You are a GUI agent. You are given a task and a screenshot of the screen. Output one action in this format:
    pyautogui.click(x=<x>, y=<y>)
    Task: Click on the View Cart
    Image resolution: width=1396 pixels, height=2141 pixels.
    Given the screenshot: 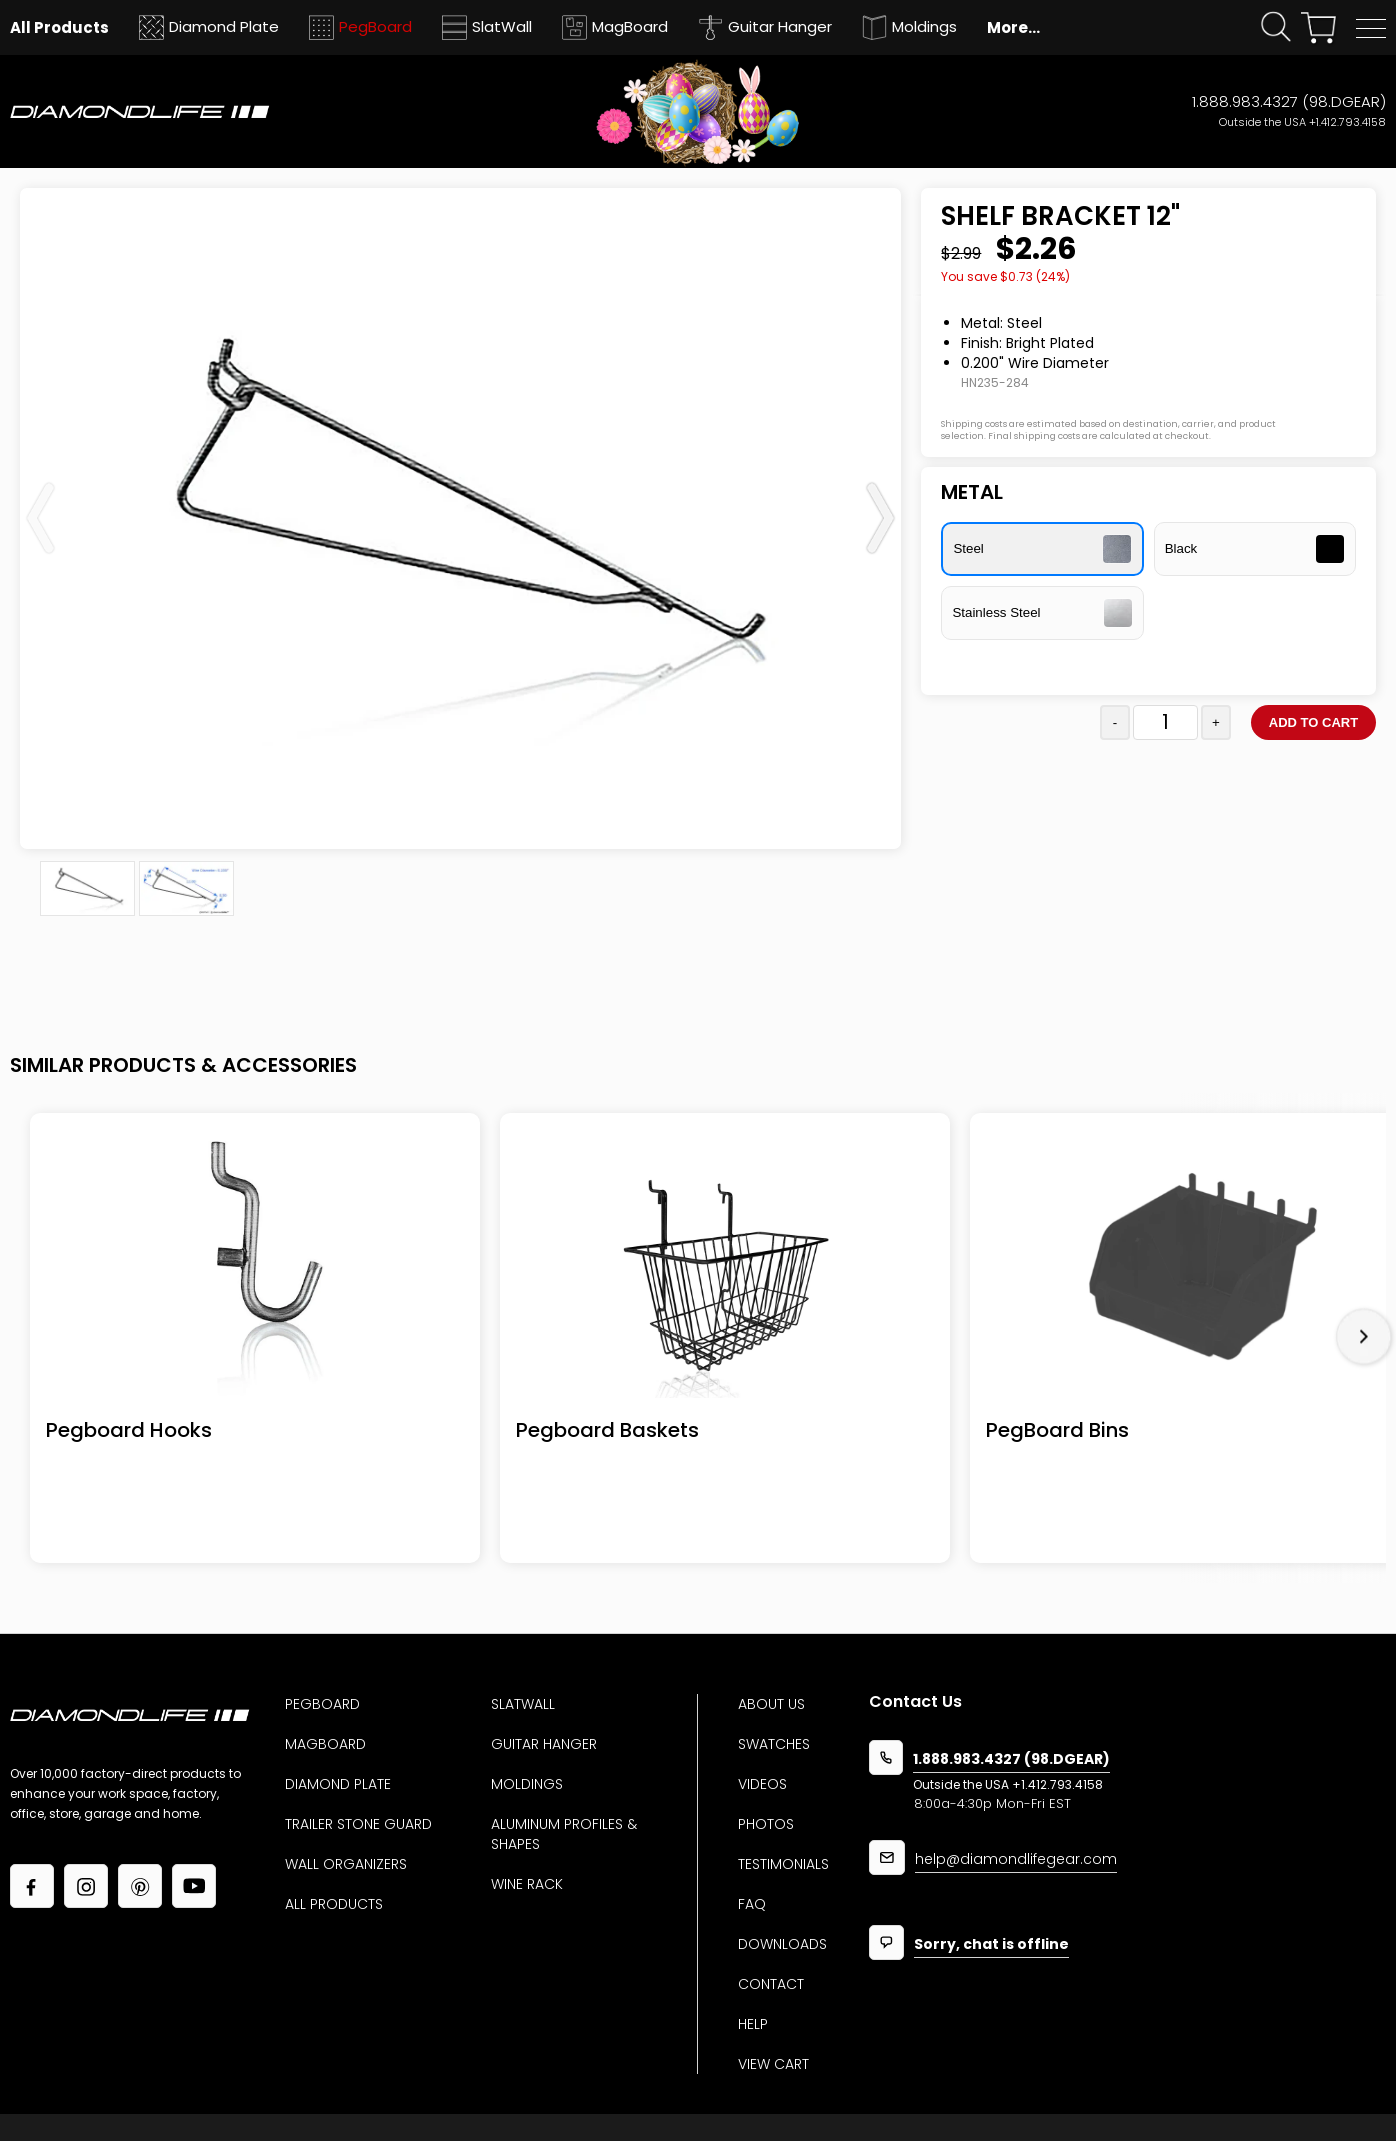 What is the action you would take?
    pyautogui.click(x=773, y=2064)
    